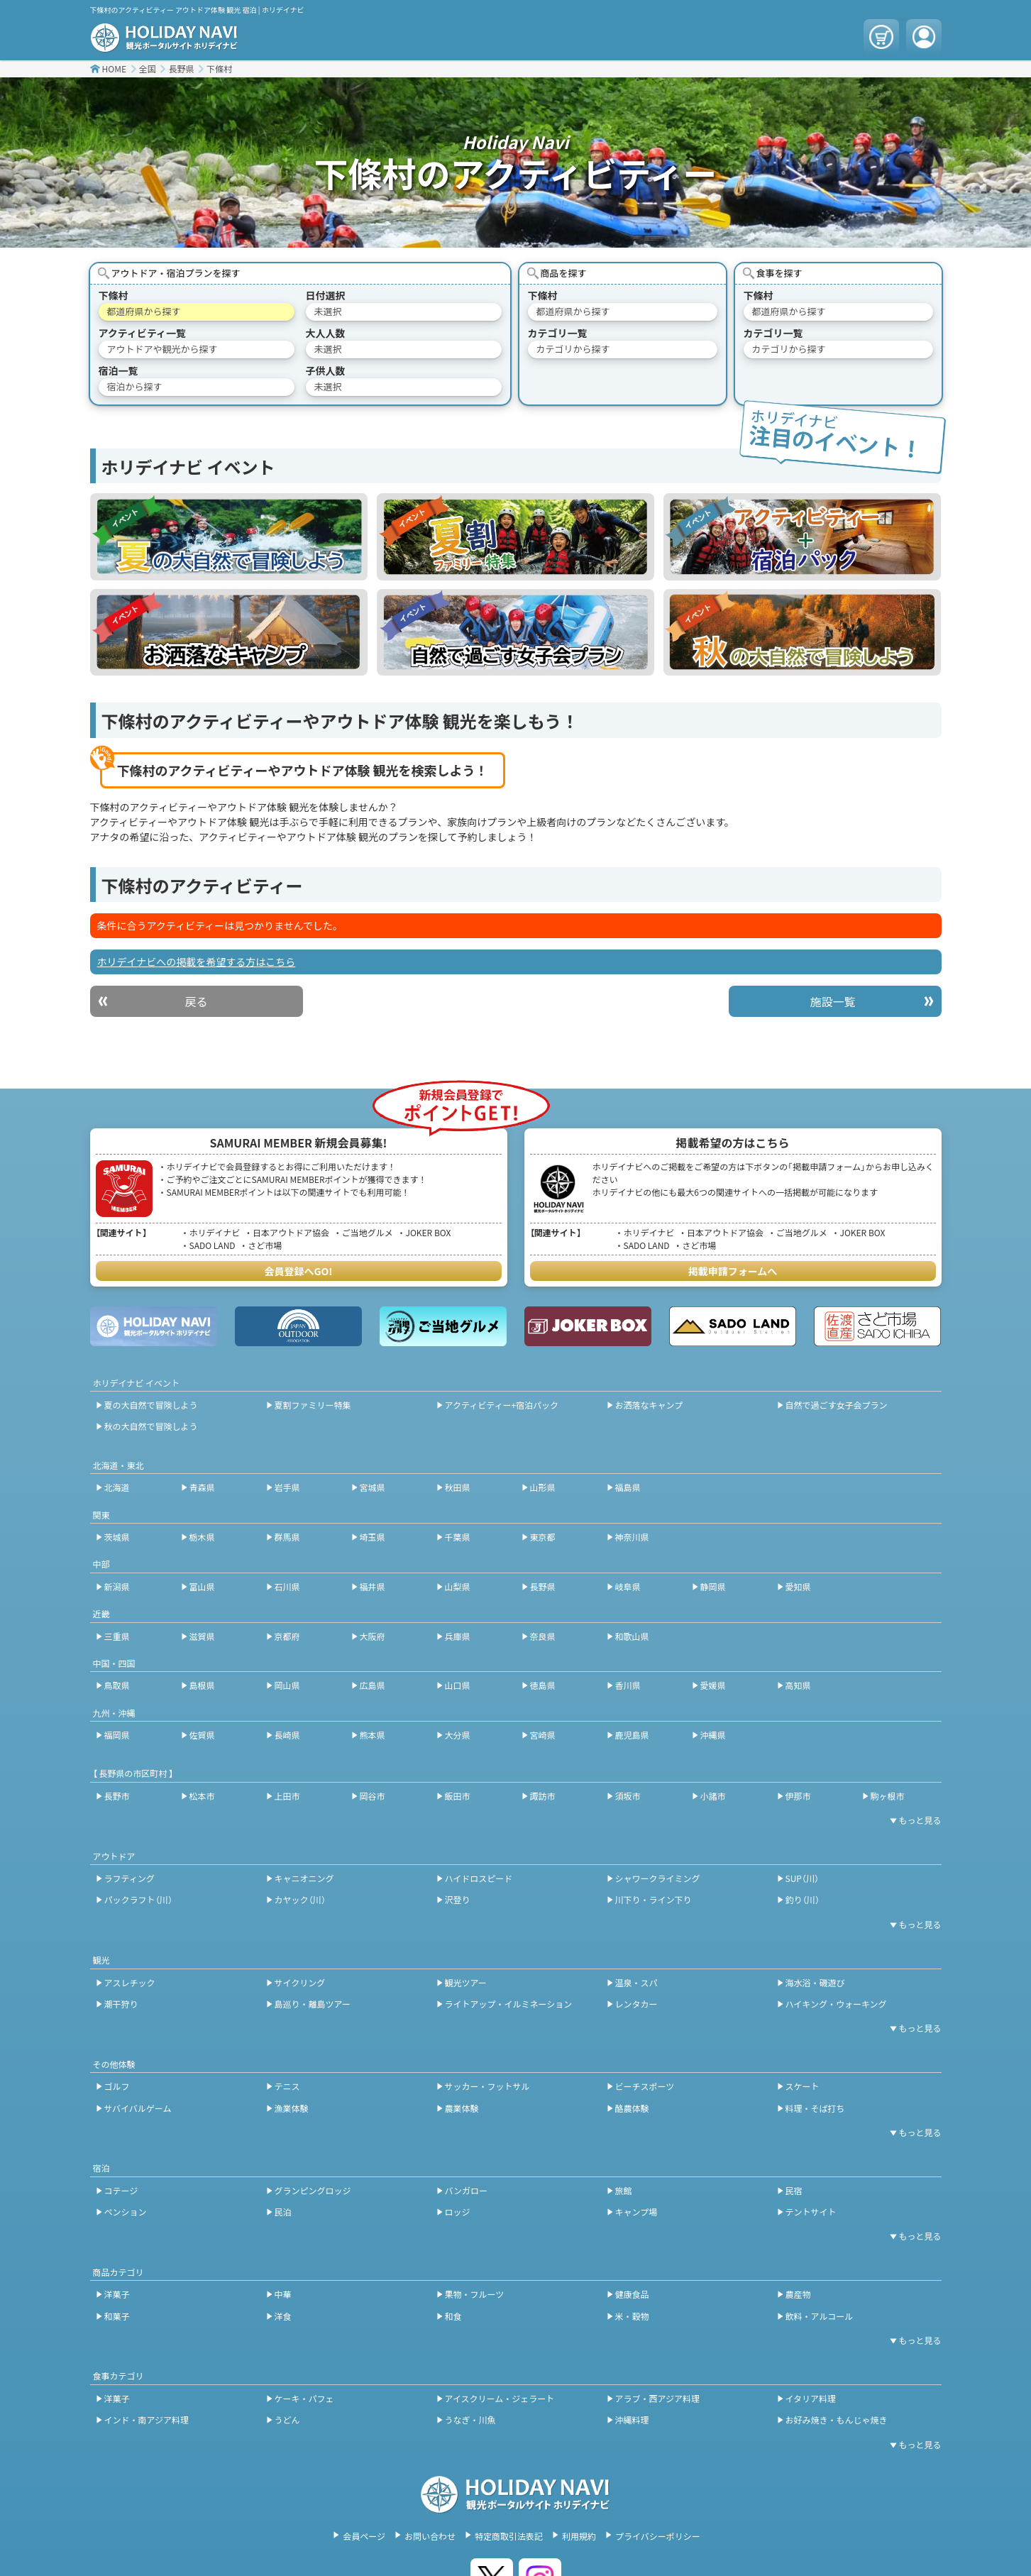 The height and width of the screenshot is (2576, 1031). I want to click on 都道府県から探す, so click(144, 311).